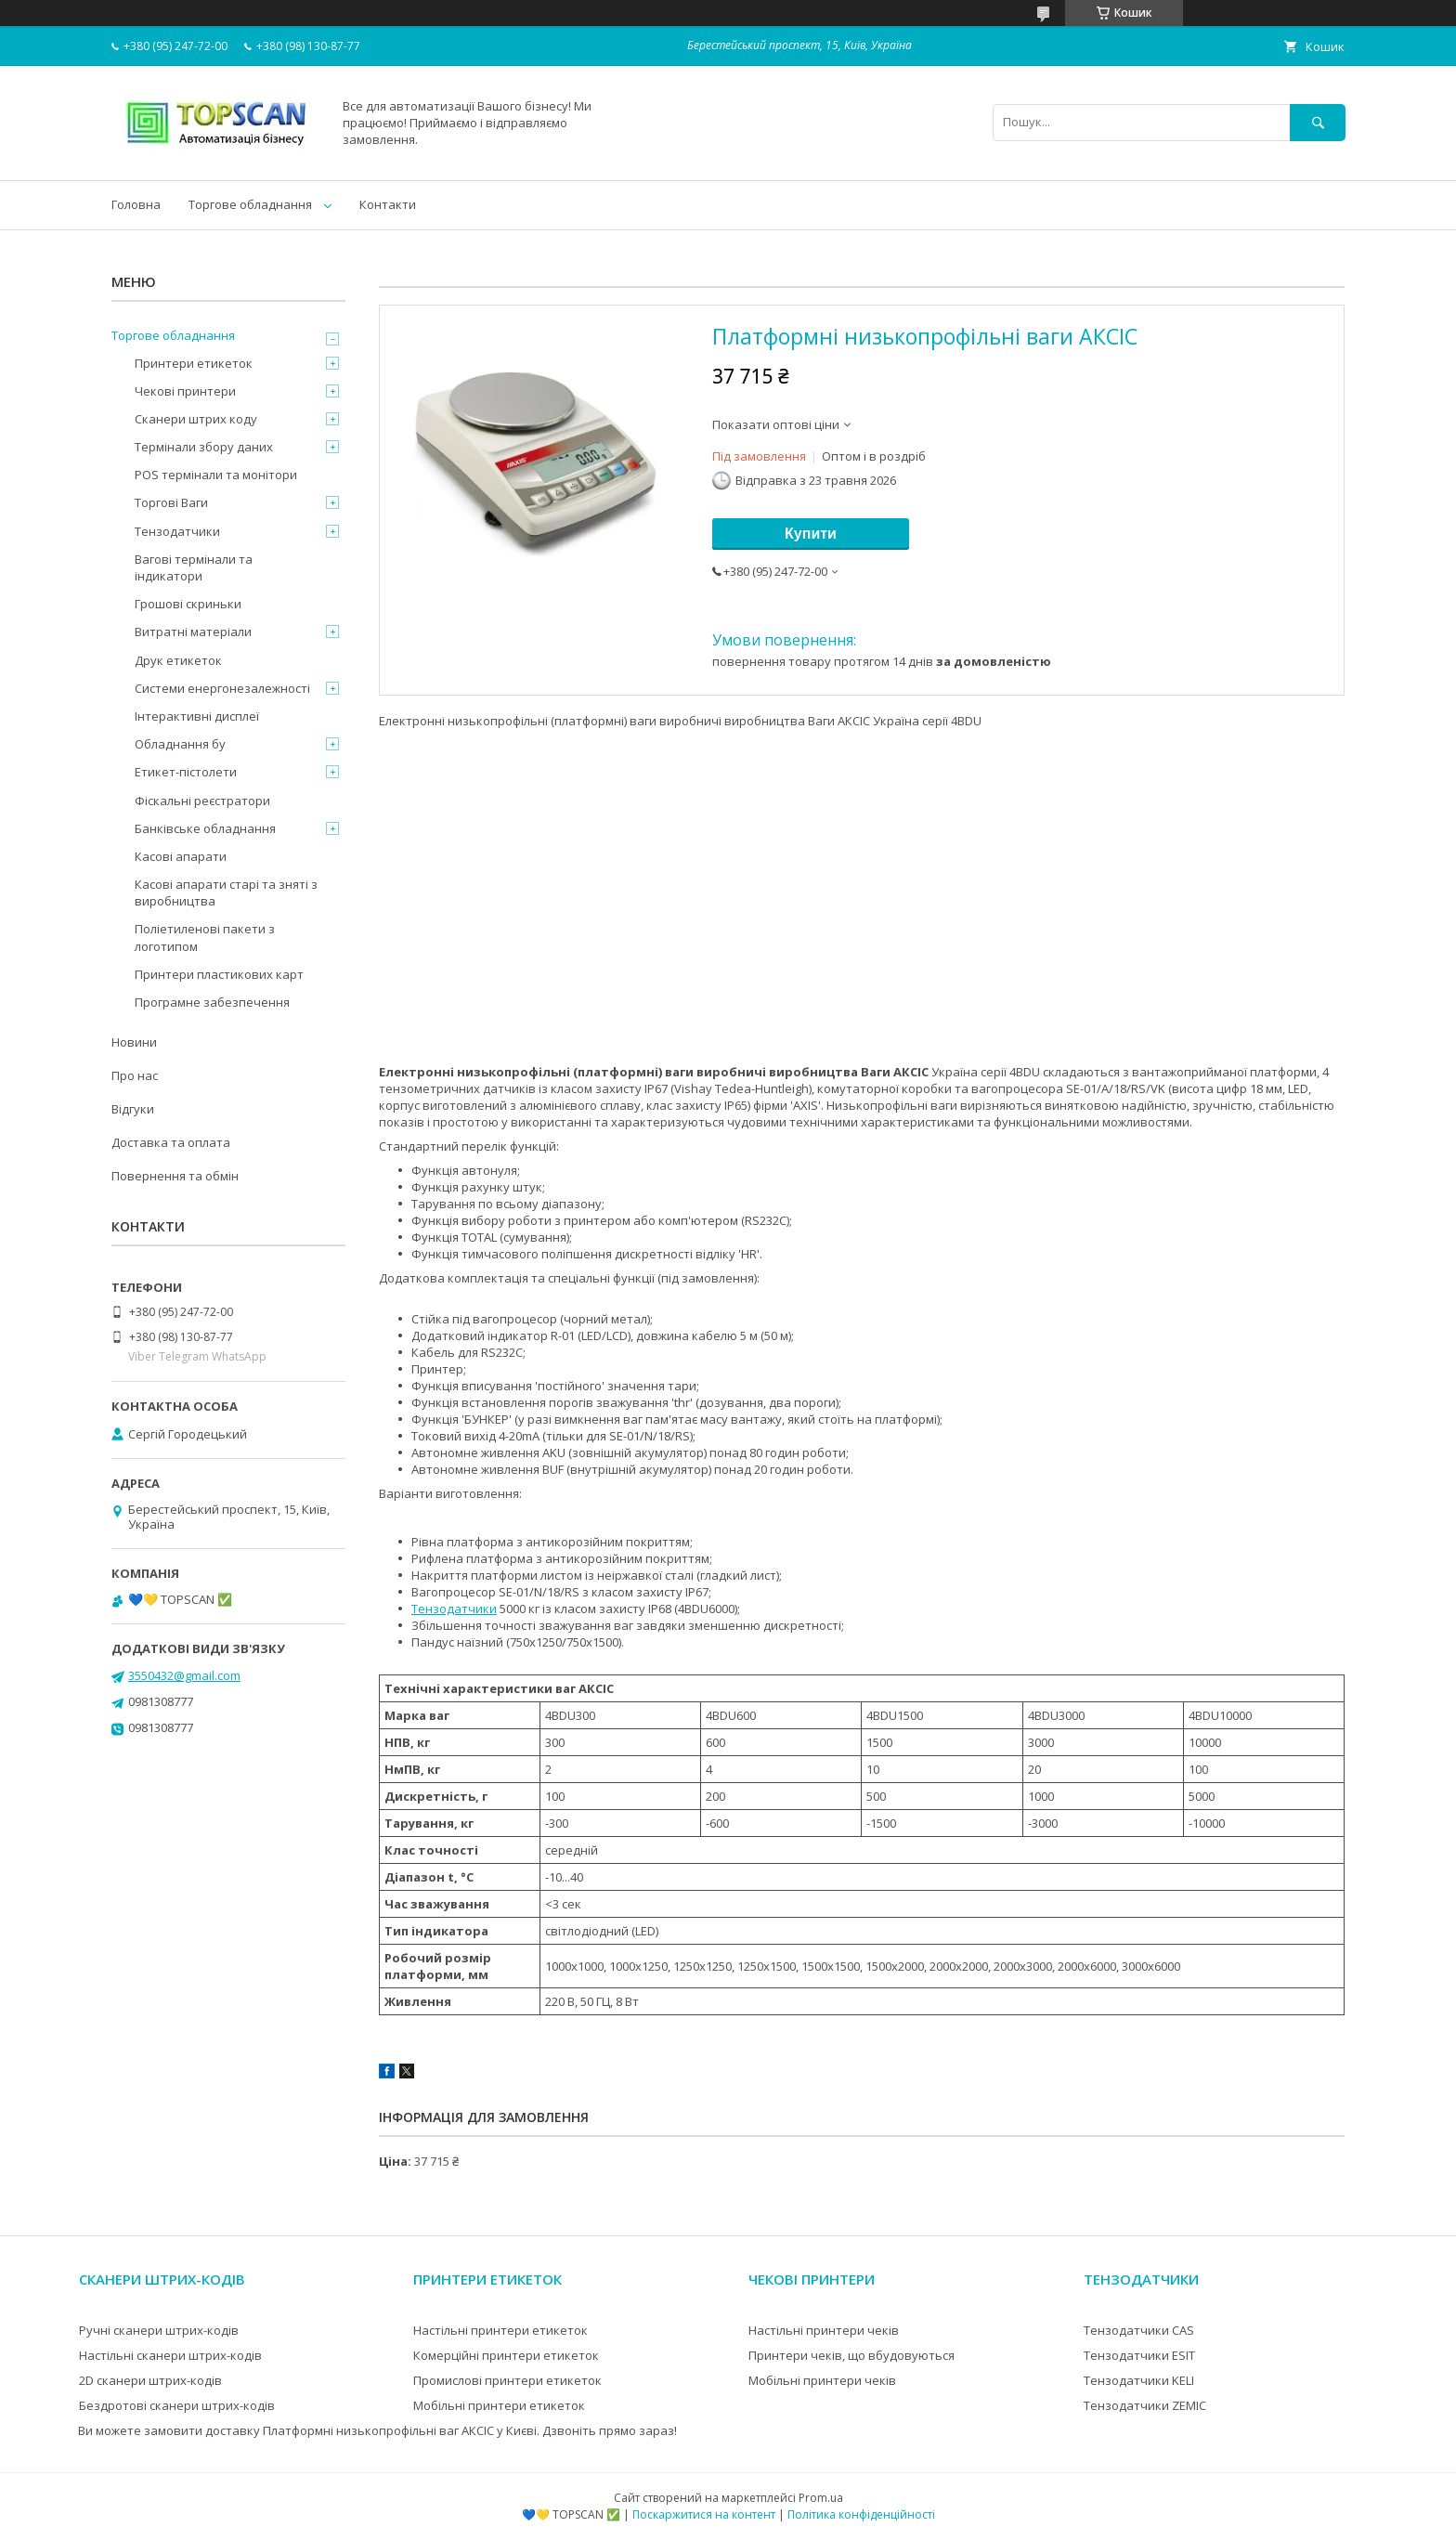  What do you see at coordinates (170, 2355) in the screenshot?
I see `Настільні сканери штрих-кодів` at bounding box center [170, 2355].